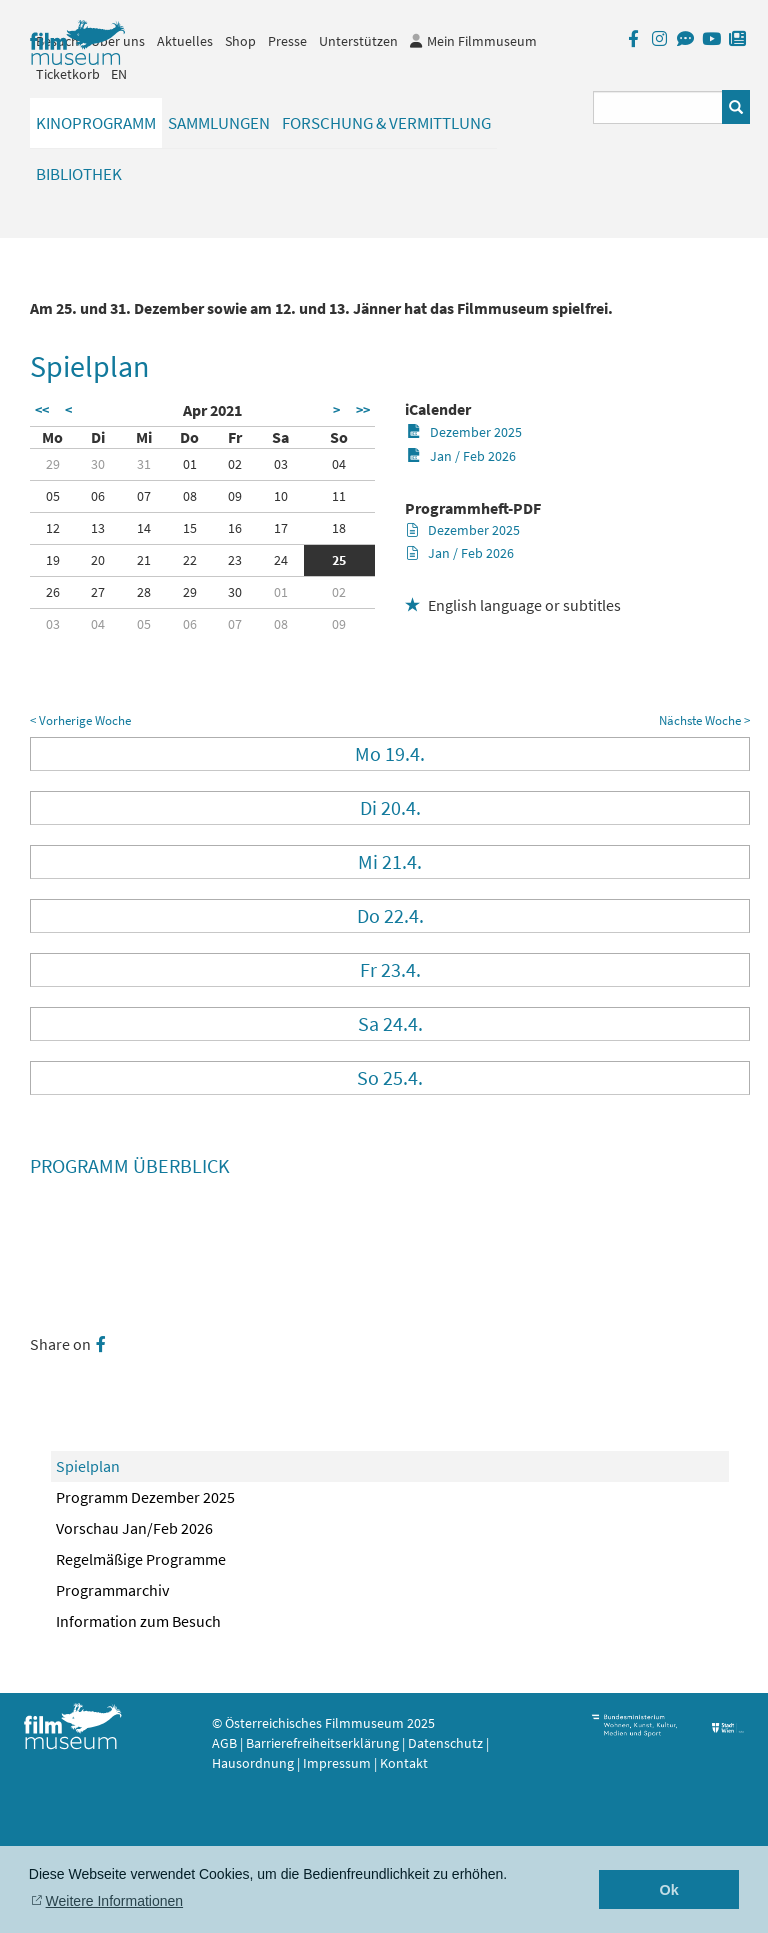 This screenshot has width=768, height=1933. Describe the element at coordinates (98, 528) in the screenshot. I see `13` at that location.